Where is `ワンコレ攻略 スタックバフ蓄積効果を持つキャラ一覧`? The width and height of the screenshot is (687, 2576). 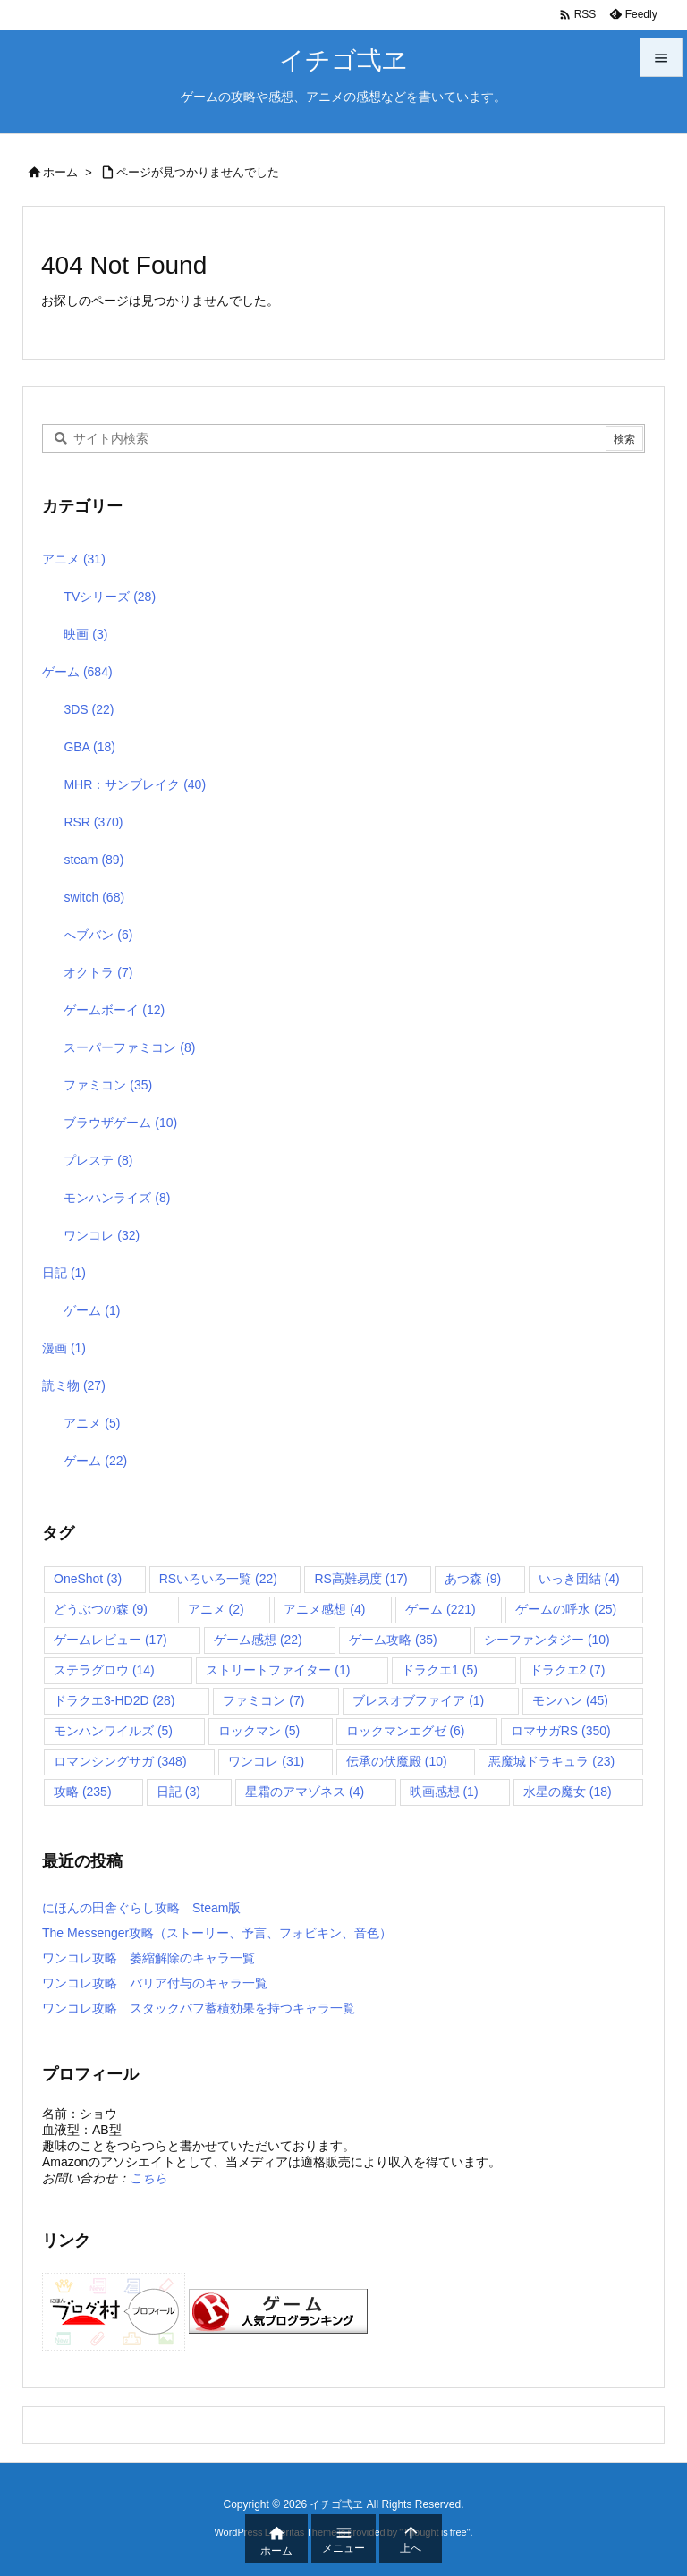
ワンコレ攻略 スタックバフ蓄積効果を持つキャラ一覧 is located at coordinates (198, 2008).